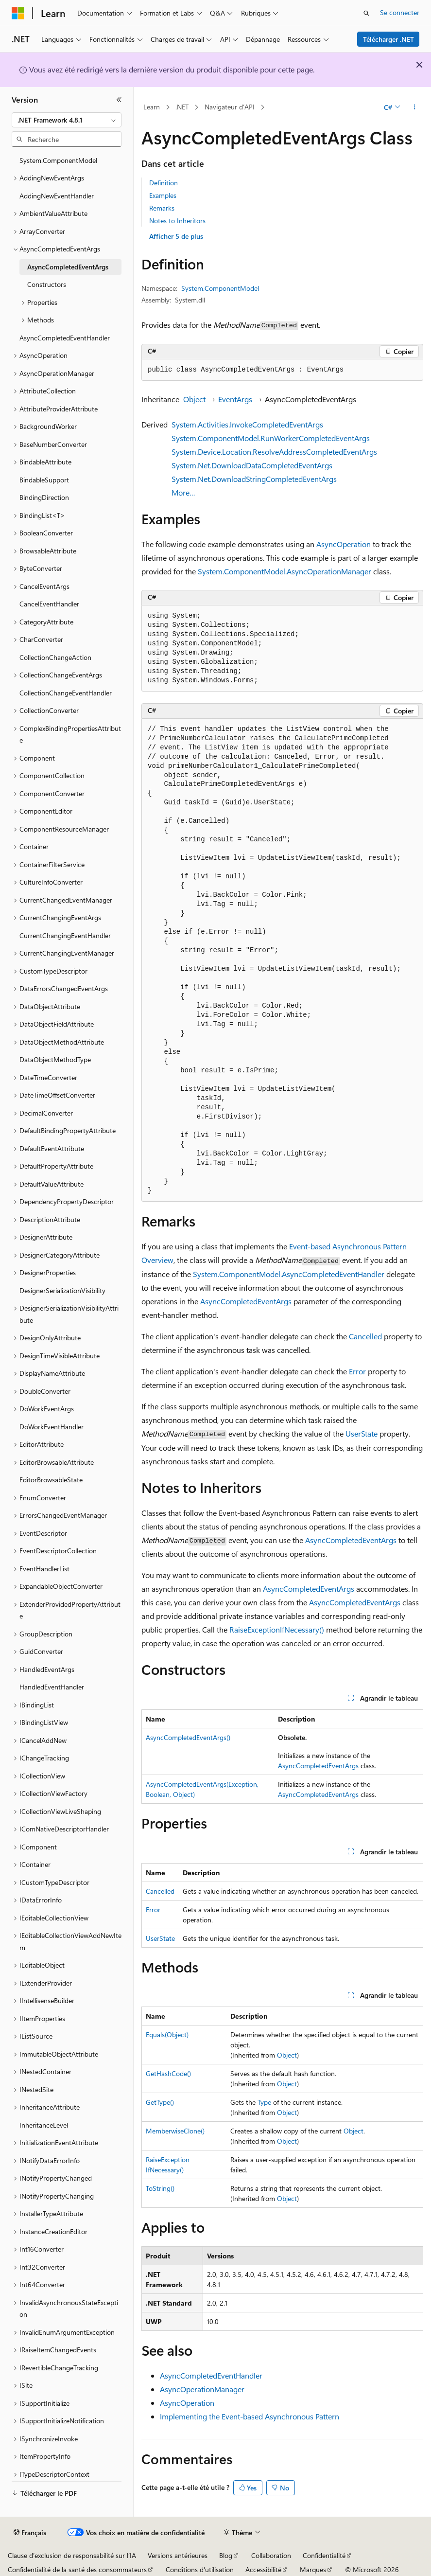 This screenshot has height=2576, width=431. What do you see at coordinates (72, 2555) in the screenshot?
I see `Clause d’exclusion de responsabilité sur l’IA` at bounding box center [72, 2555].